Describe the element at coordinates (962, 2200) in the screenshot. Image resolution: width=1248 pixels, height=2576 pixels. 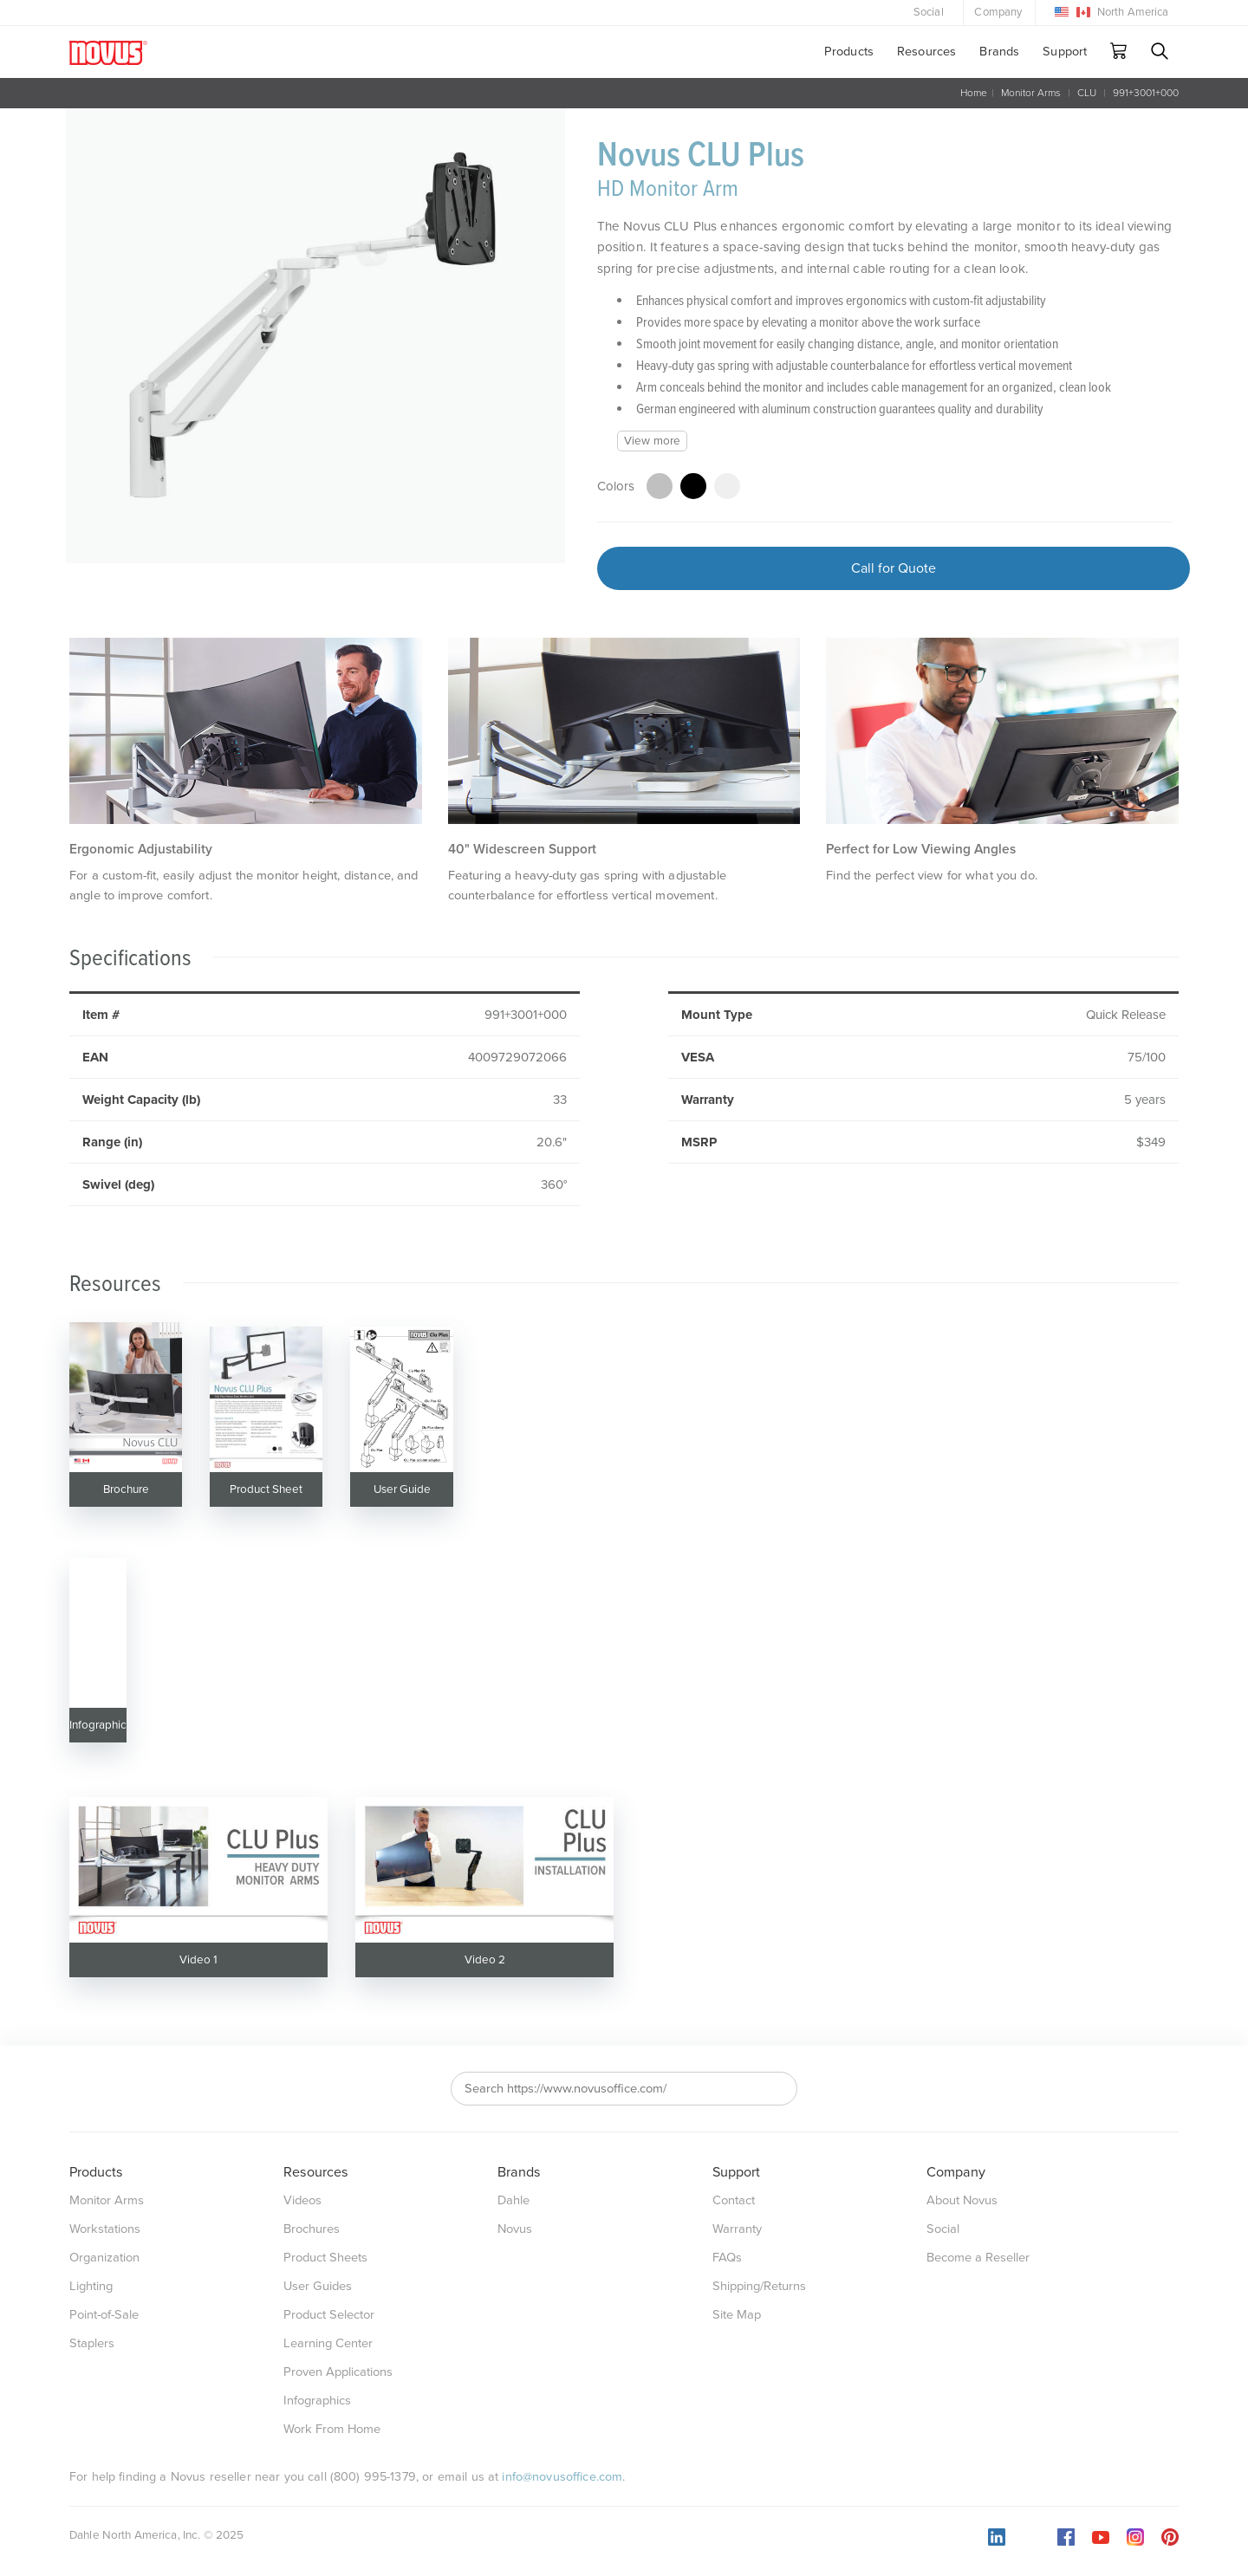
I see `About Novus` at that location.